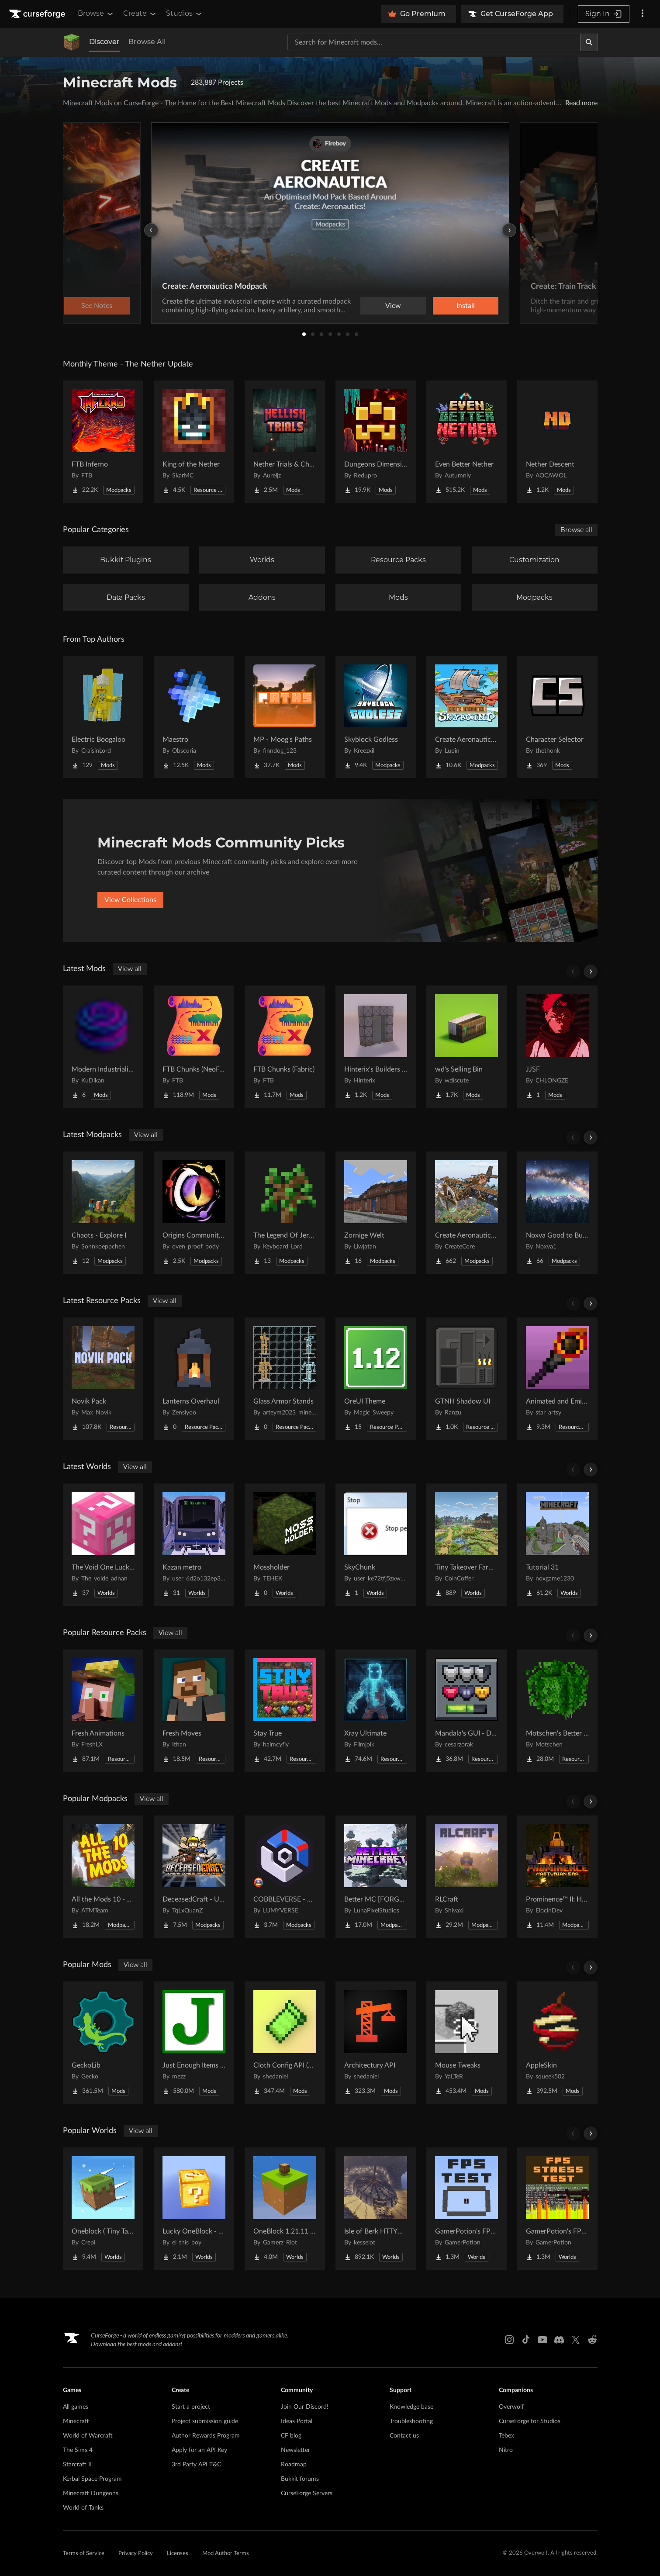 Image resolution: width=660 pixels, height=2576 pixels. I want to click on View Collections, so click(130, 899).